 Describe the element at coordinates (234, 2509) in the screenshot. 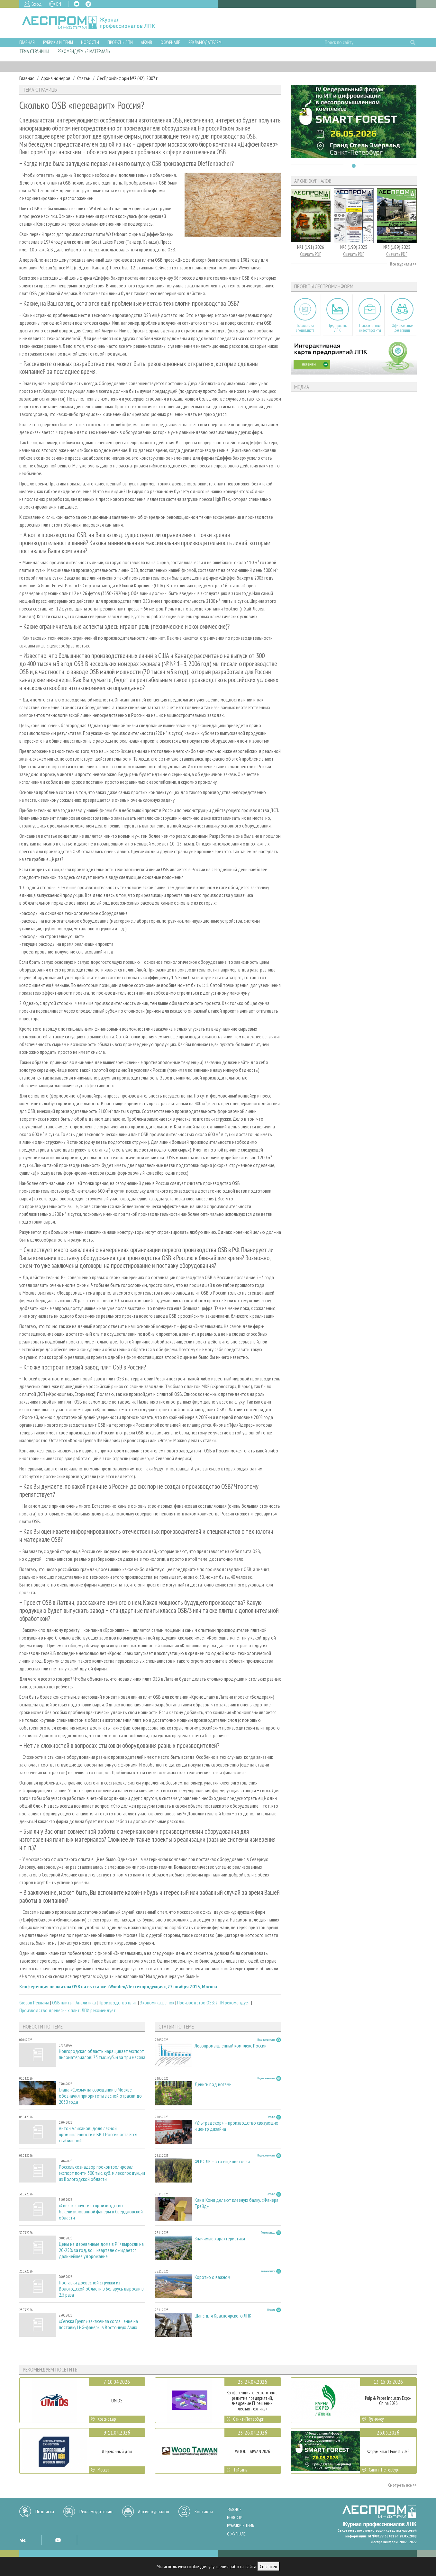

I see `Важное` at that location.